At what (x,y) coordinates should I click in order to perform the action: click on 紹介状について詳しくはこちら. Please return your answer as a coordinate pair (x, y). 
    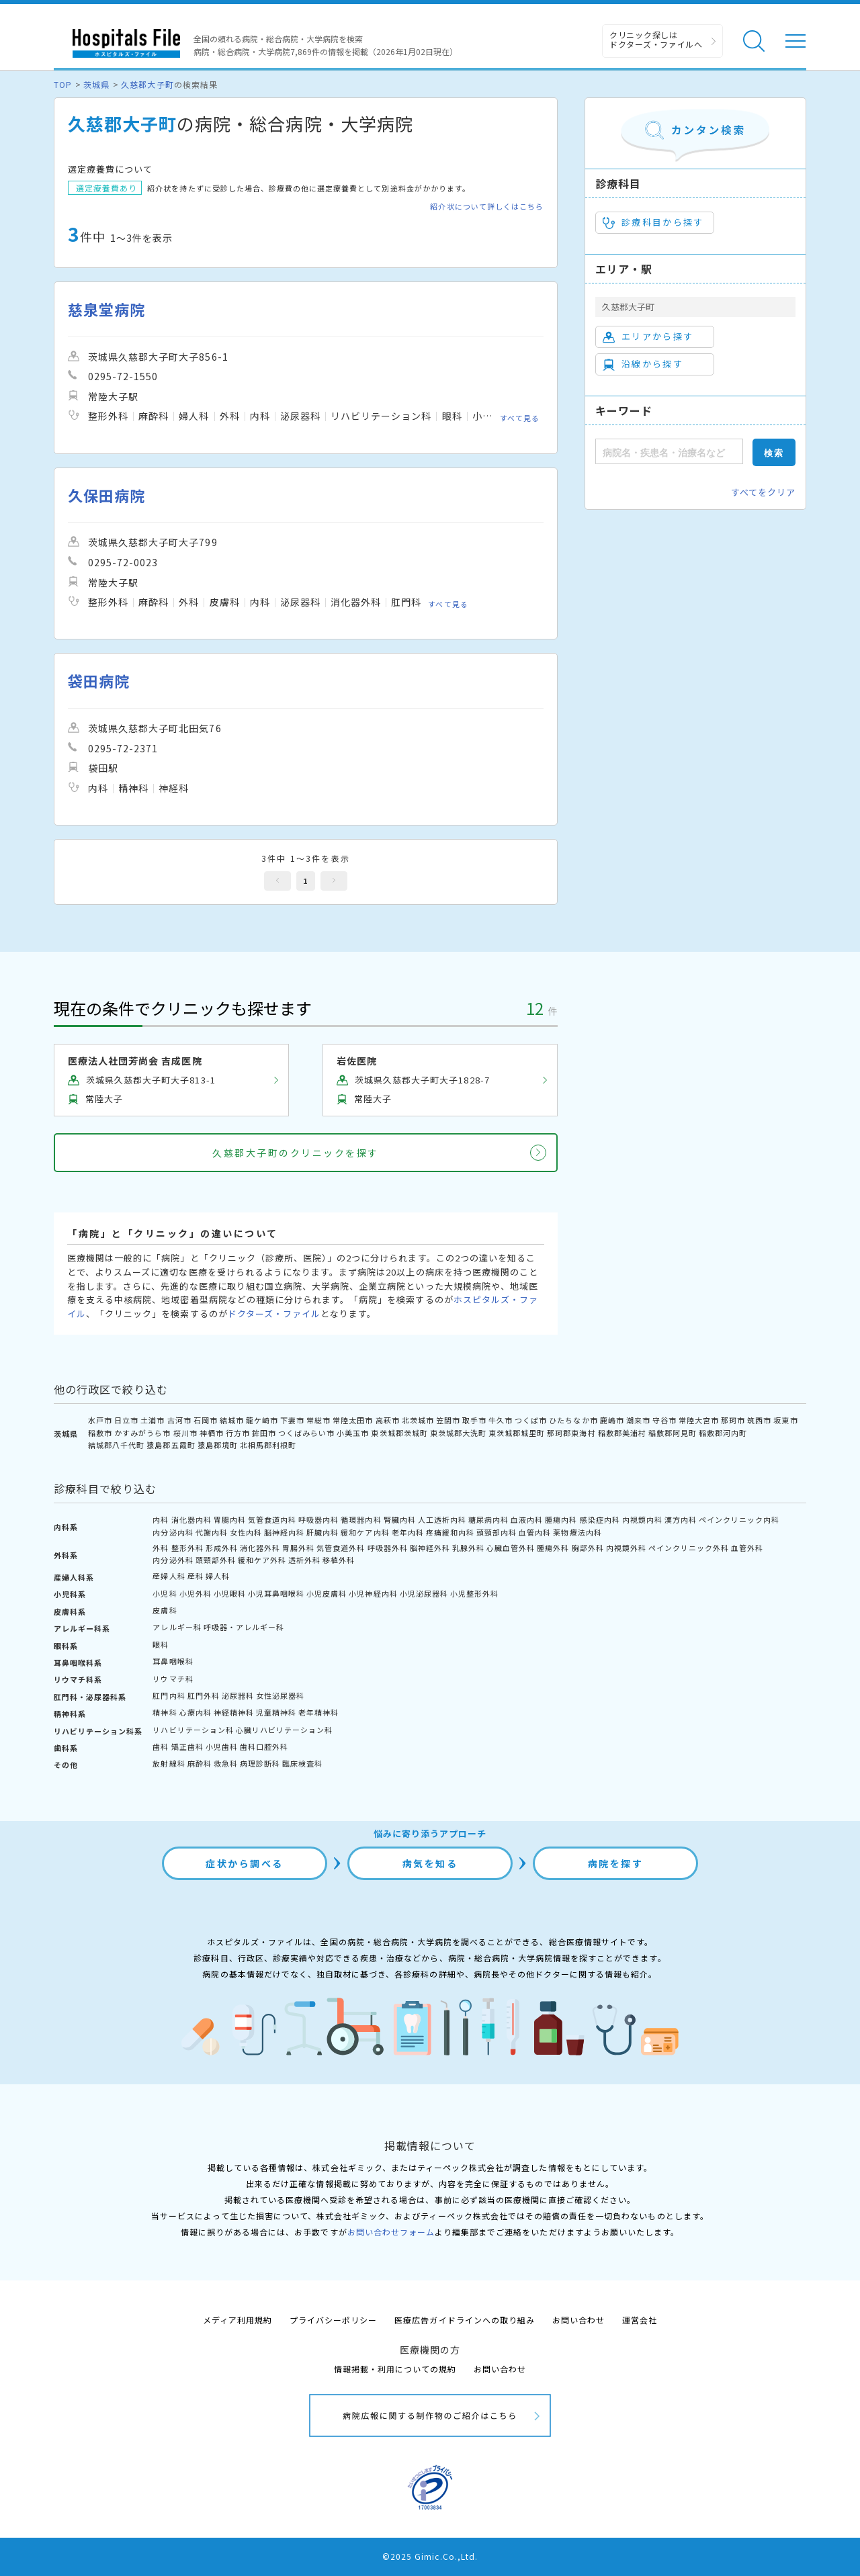
    Looking at the image, I should click on (487, 207).